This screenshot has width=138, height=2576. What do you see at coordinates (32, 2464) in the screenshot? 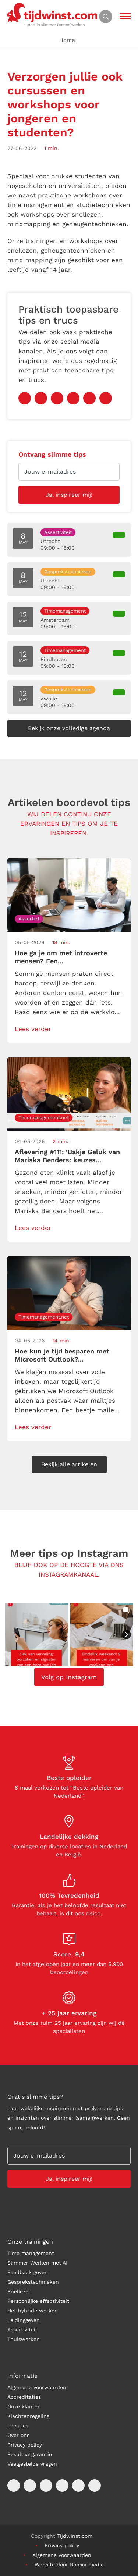
I see `Veelgestelde vragen` at bounding box center [32, 2464].